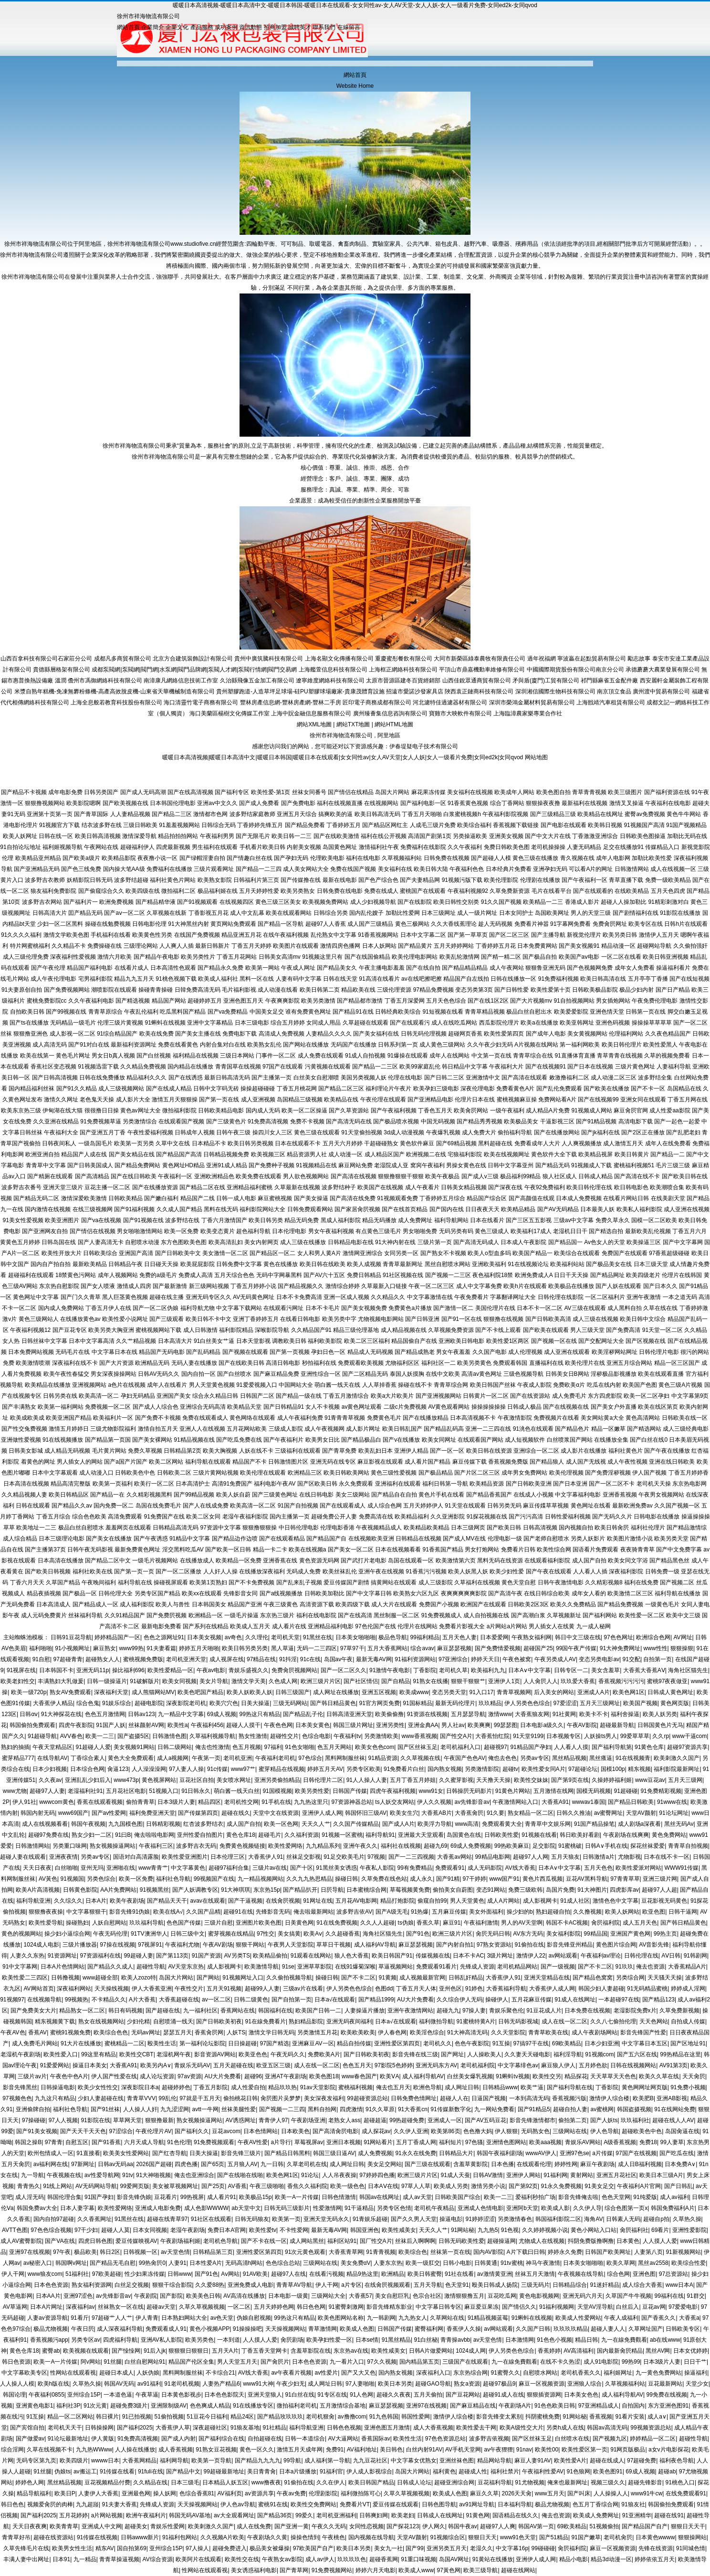 This screenshot has width=710, height=2576. Describe the element at coordinates (80, 1889) in the screenshot. I see `日韩黄色影院` at that location.